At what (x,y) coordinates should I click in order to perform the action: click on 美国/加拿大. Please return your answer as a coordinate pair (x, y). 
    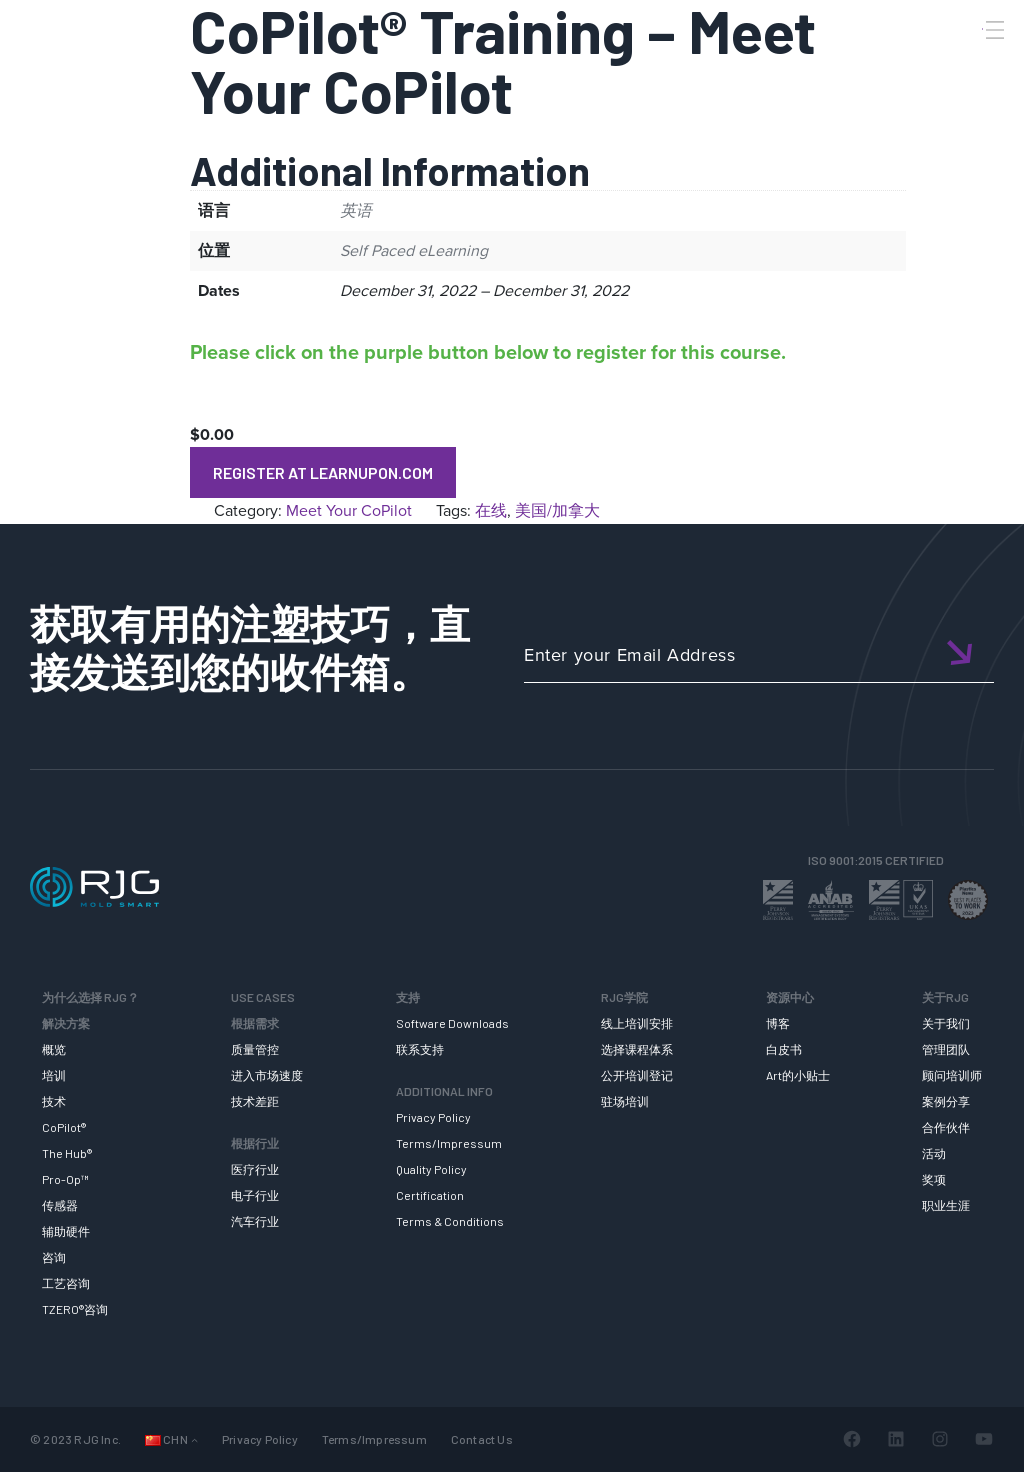
    Looking at the image, I should click on (557, 510).